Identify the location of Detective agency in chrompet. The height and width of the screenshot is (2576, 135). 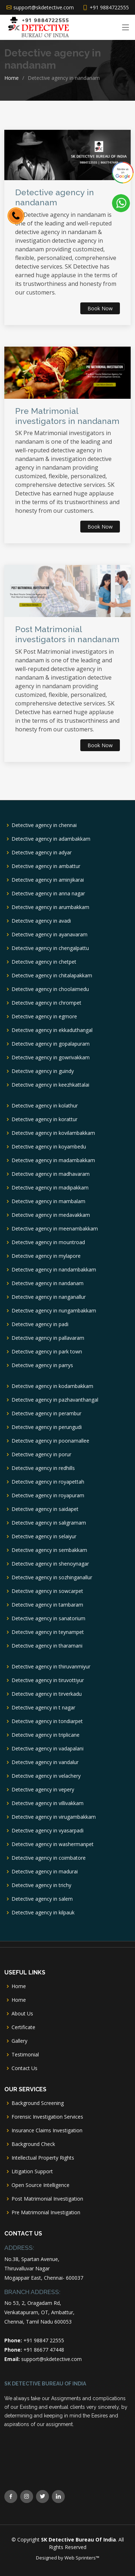
(46, 1002).